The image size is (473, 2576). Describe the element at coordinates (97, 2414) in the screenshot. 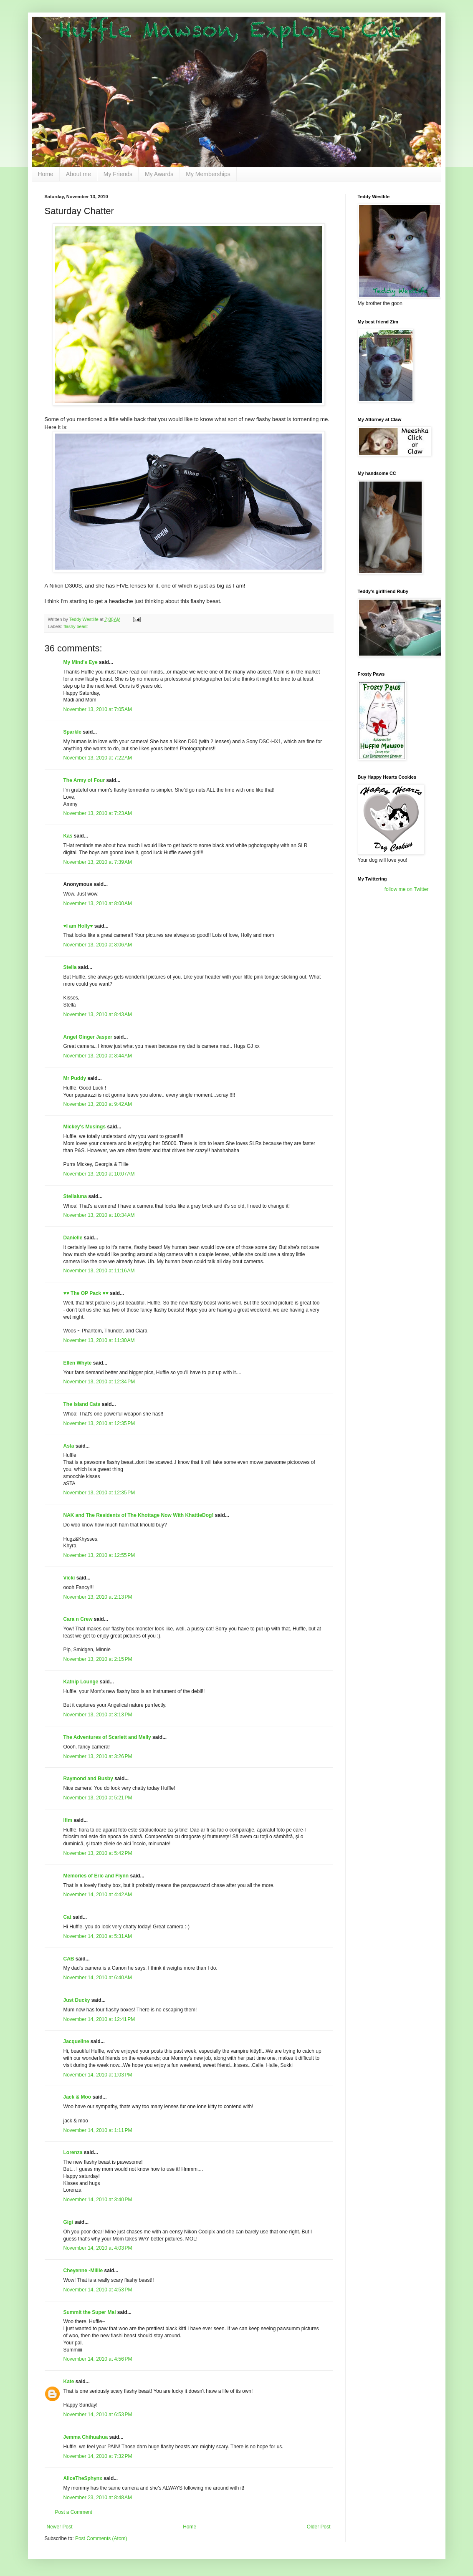

I see `November 14, 2010 at 6:53 PM` at that location.